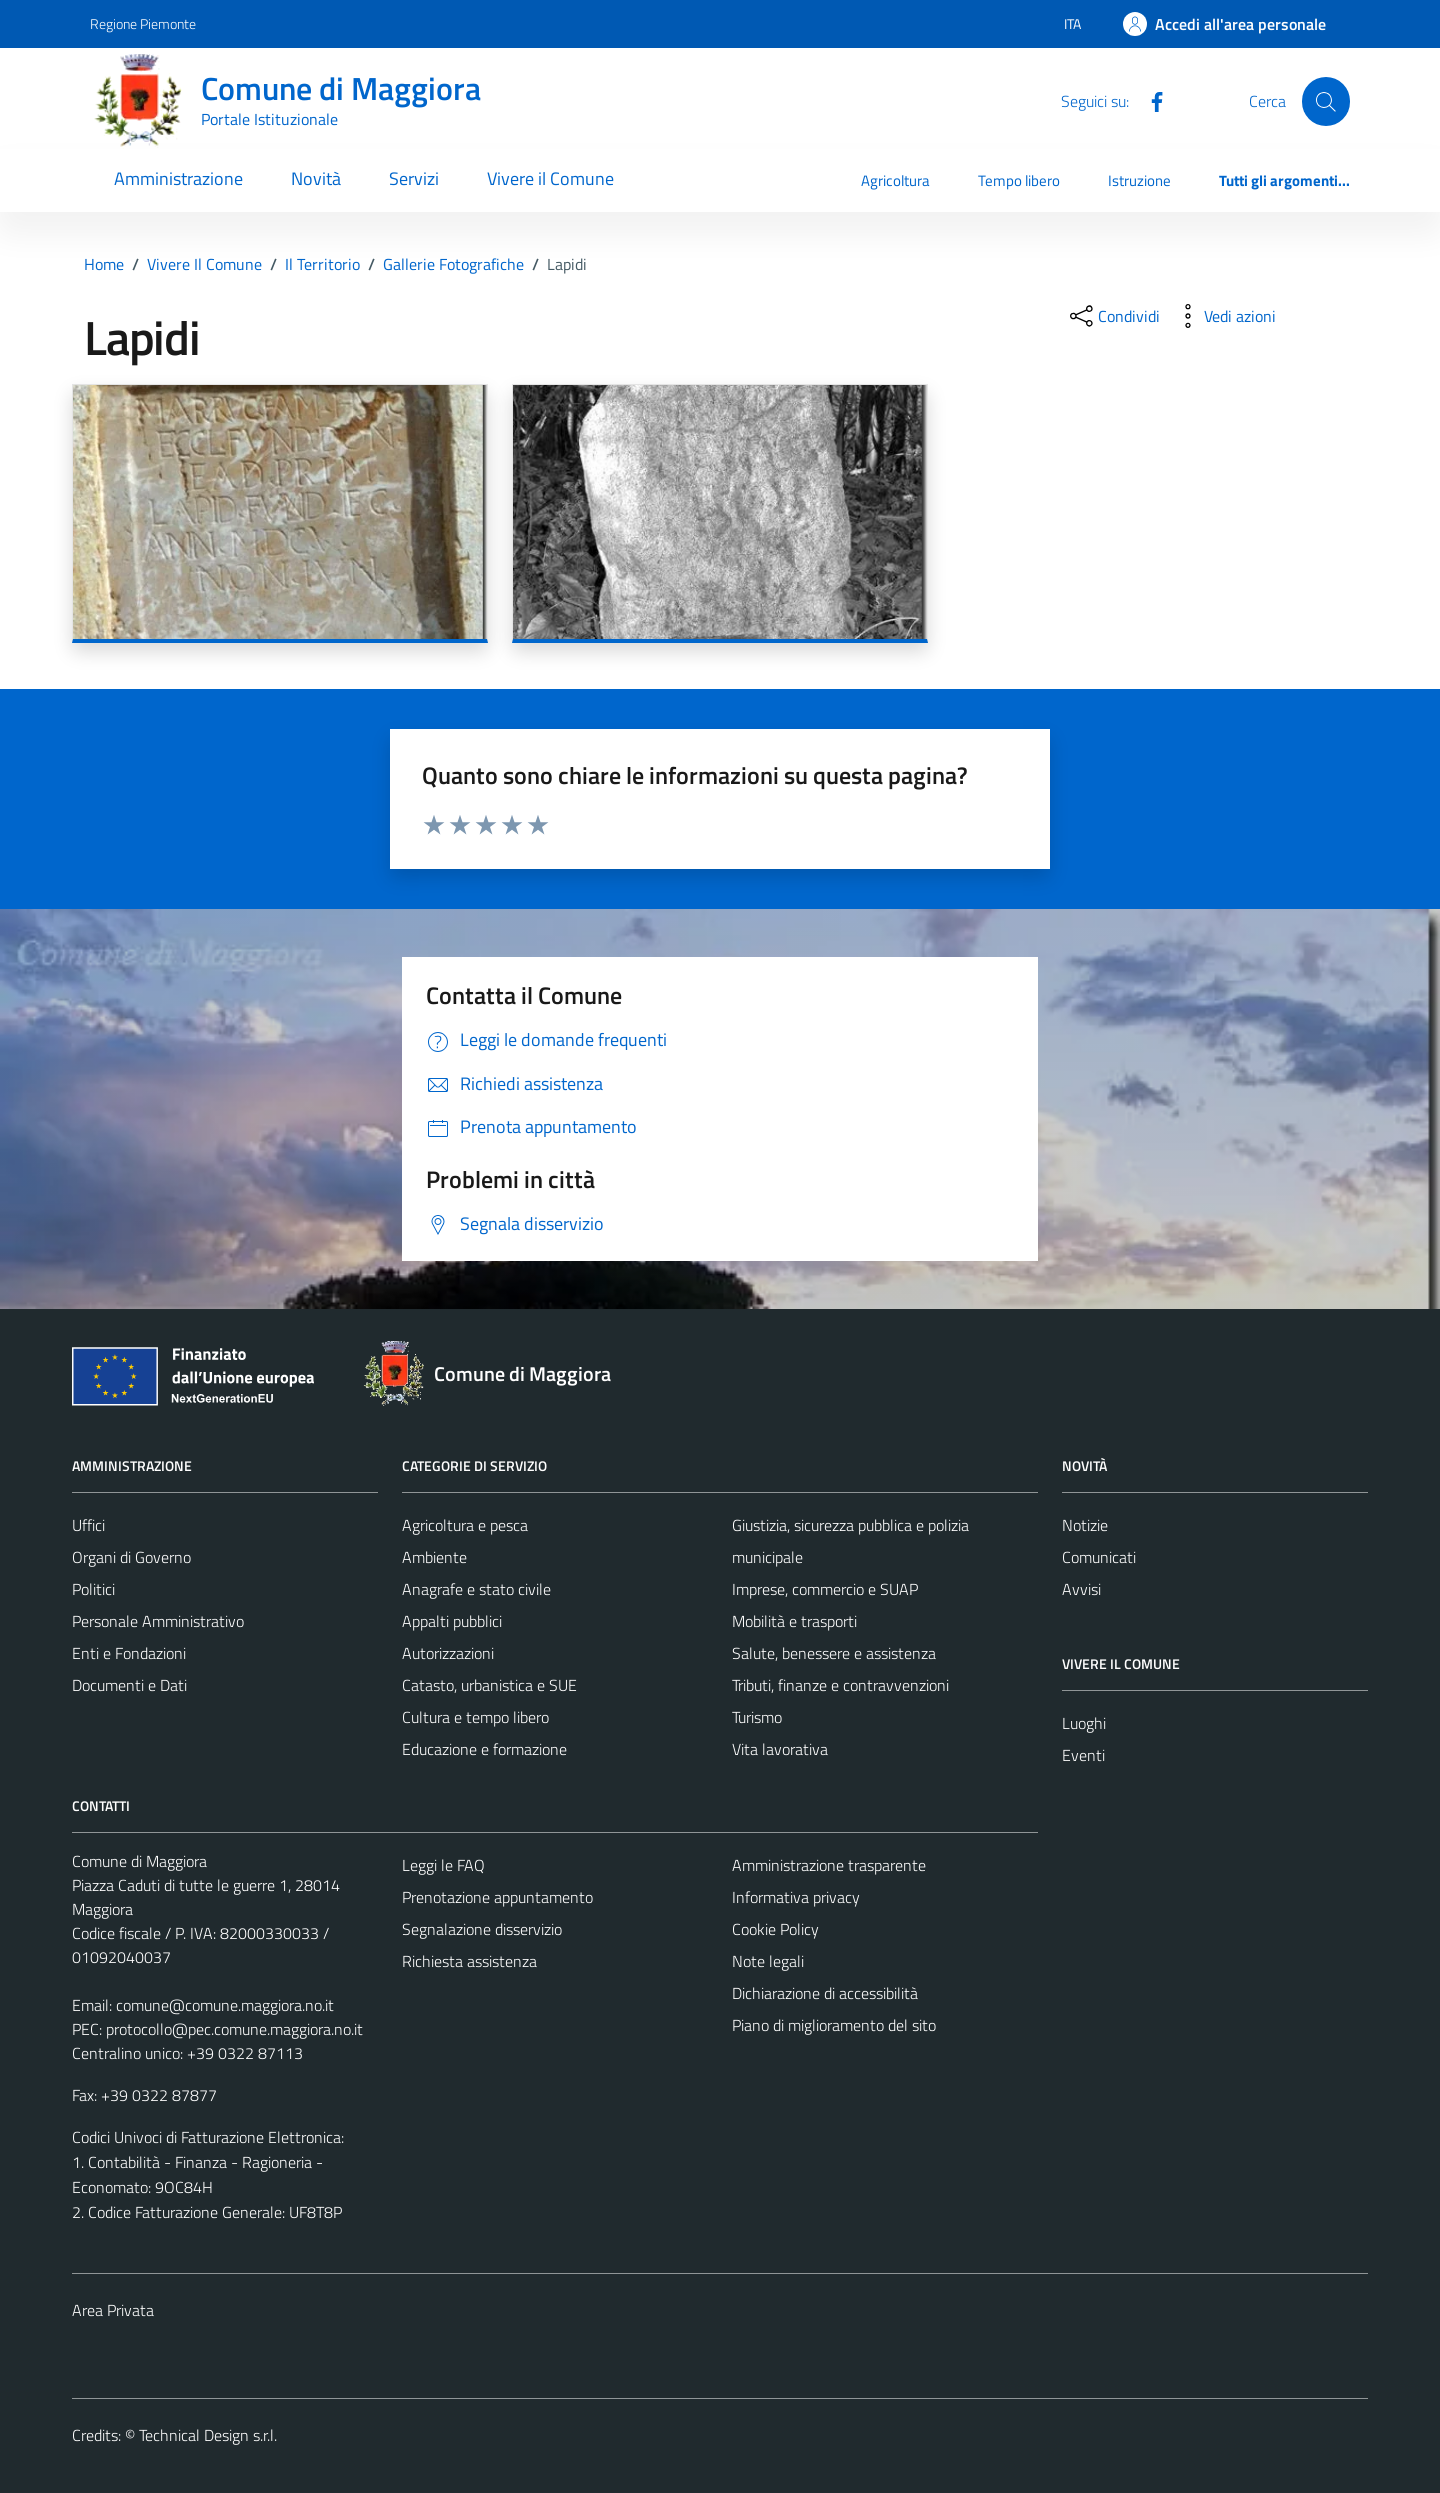 This screenshot has width=1440, height=2493. I want to click on Novità, so click(316, 178).